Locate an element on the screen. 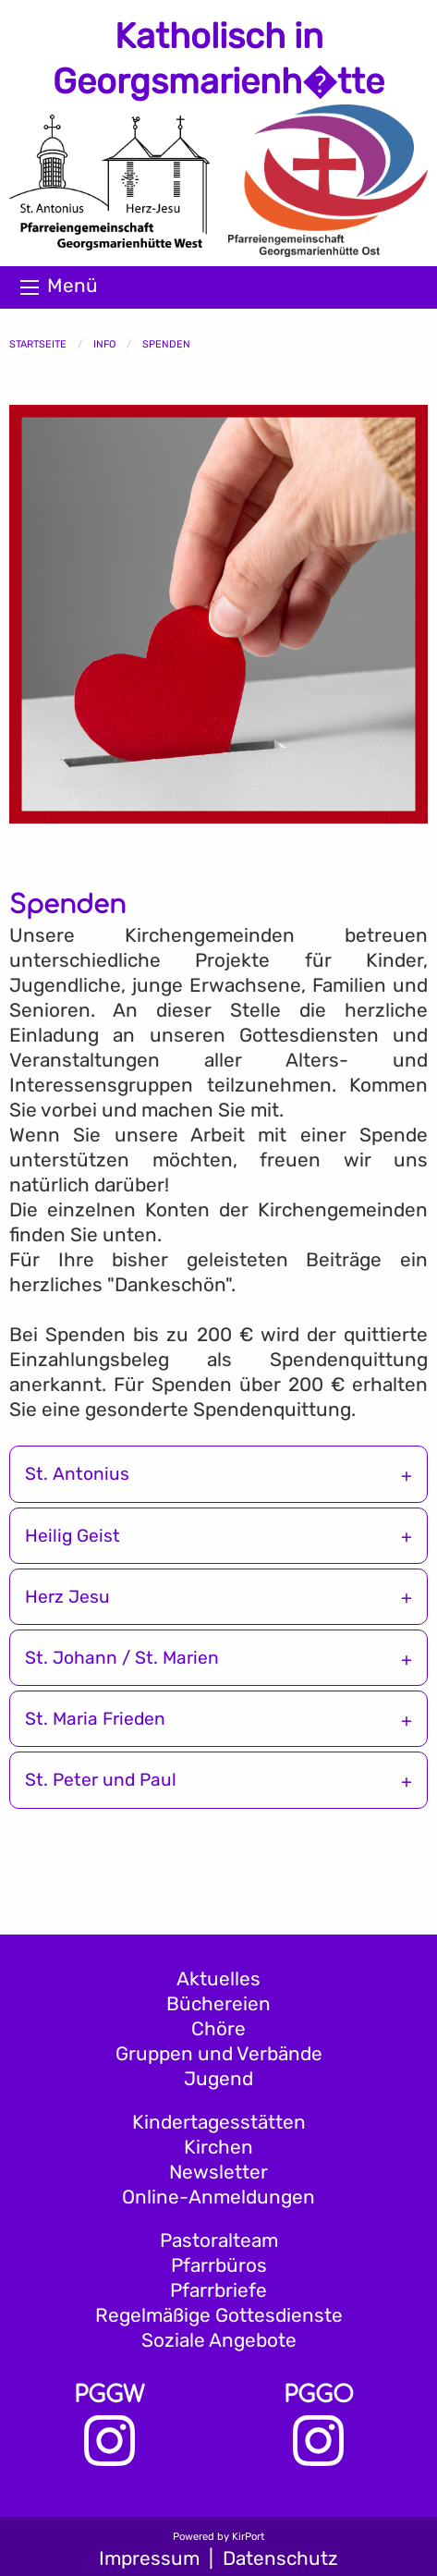 This screenshot has width=437, height=2576. Pfarrbüros is located at coordinates (219, 2265).